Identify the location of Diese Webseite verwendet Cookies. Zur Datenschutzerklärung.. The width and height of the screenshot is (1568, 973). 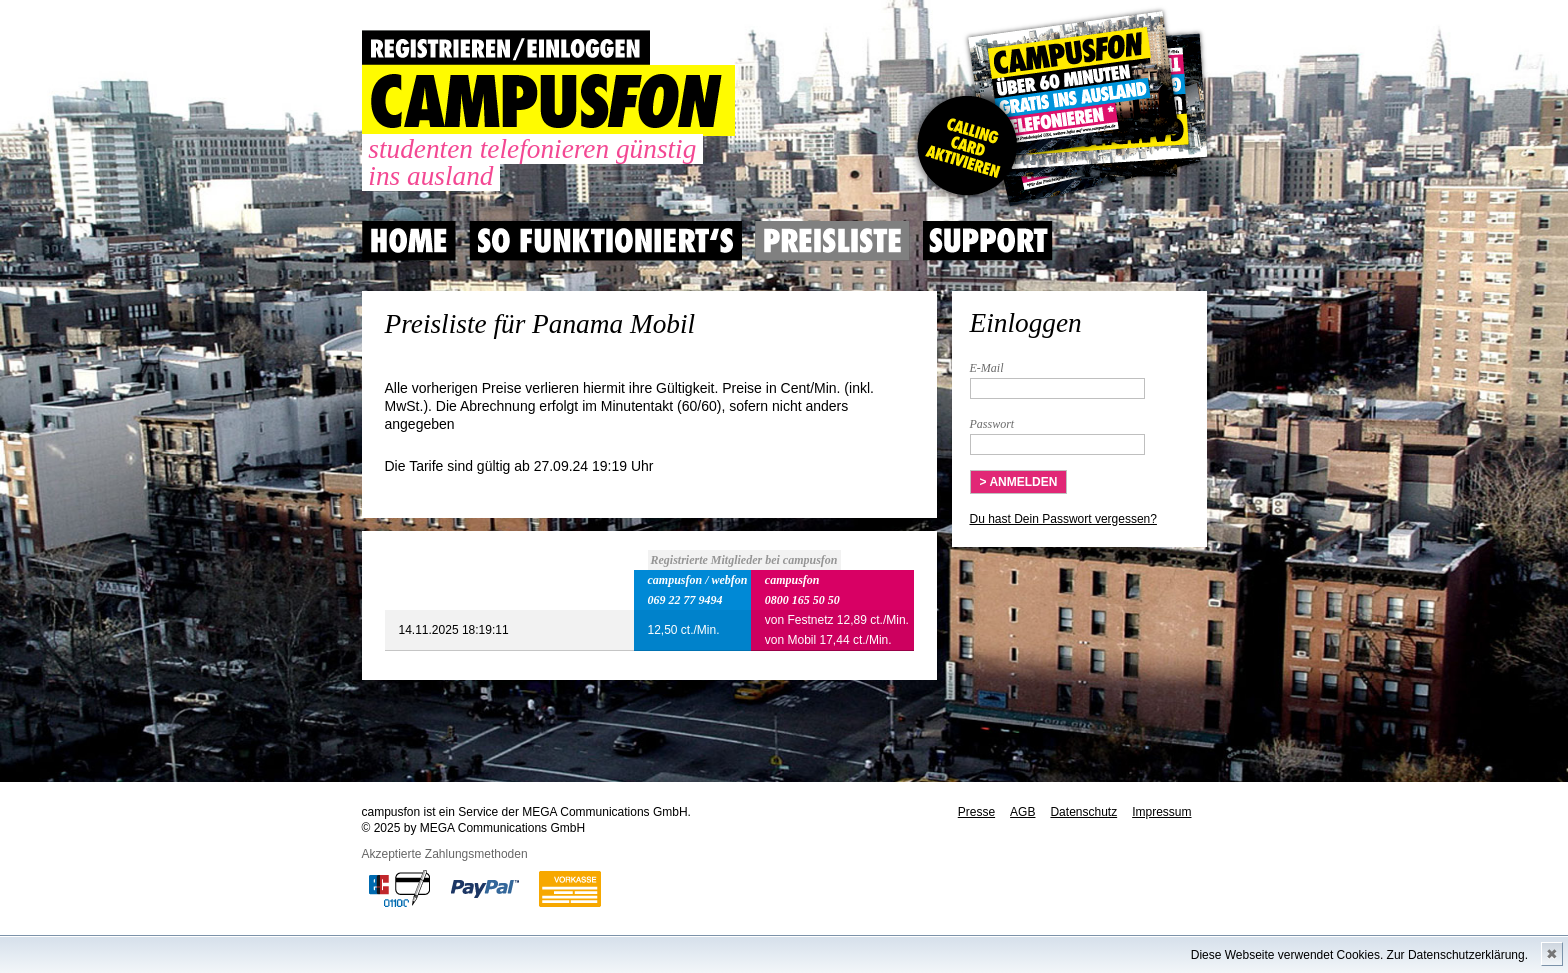
(1359, 955).